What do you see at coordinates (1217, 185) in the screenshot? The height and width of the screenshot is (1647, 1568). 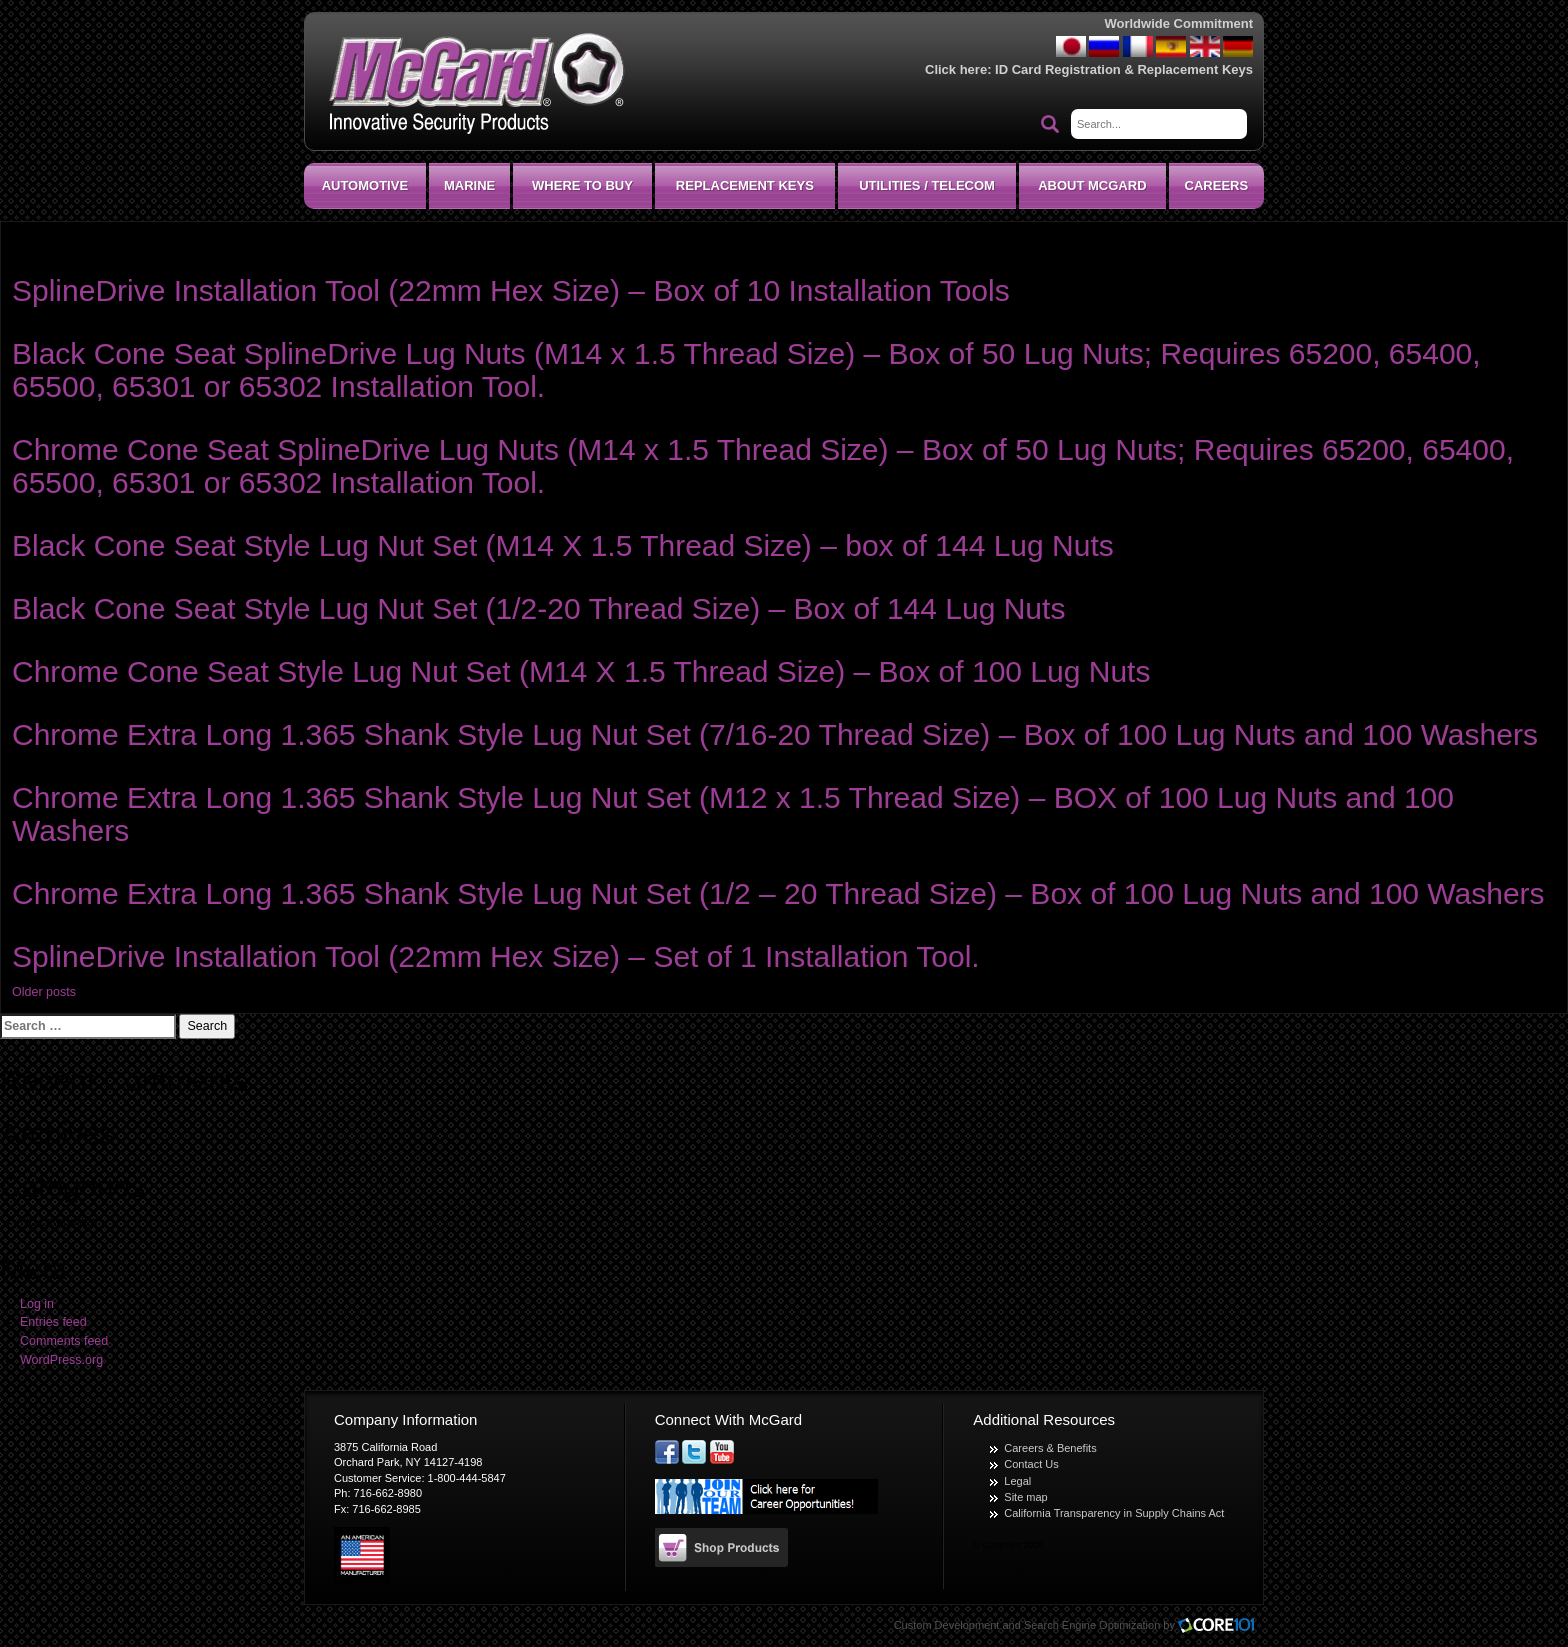 I see `CAREERS` at bounding box center [1217, 185].